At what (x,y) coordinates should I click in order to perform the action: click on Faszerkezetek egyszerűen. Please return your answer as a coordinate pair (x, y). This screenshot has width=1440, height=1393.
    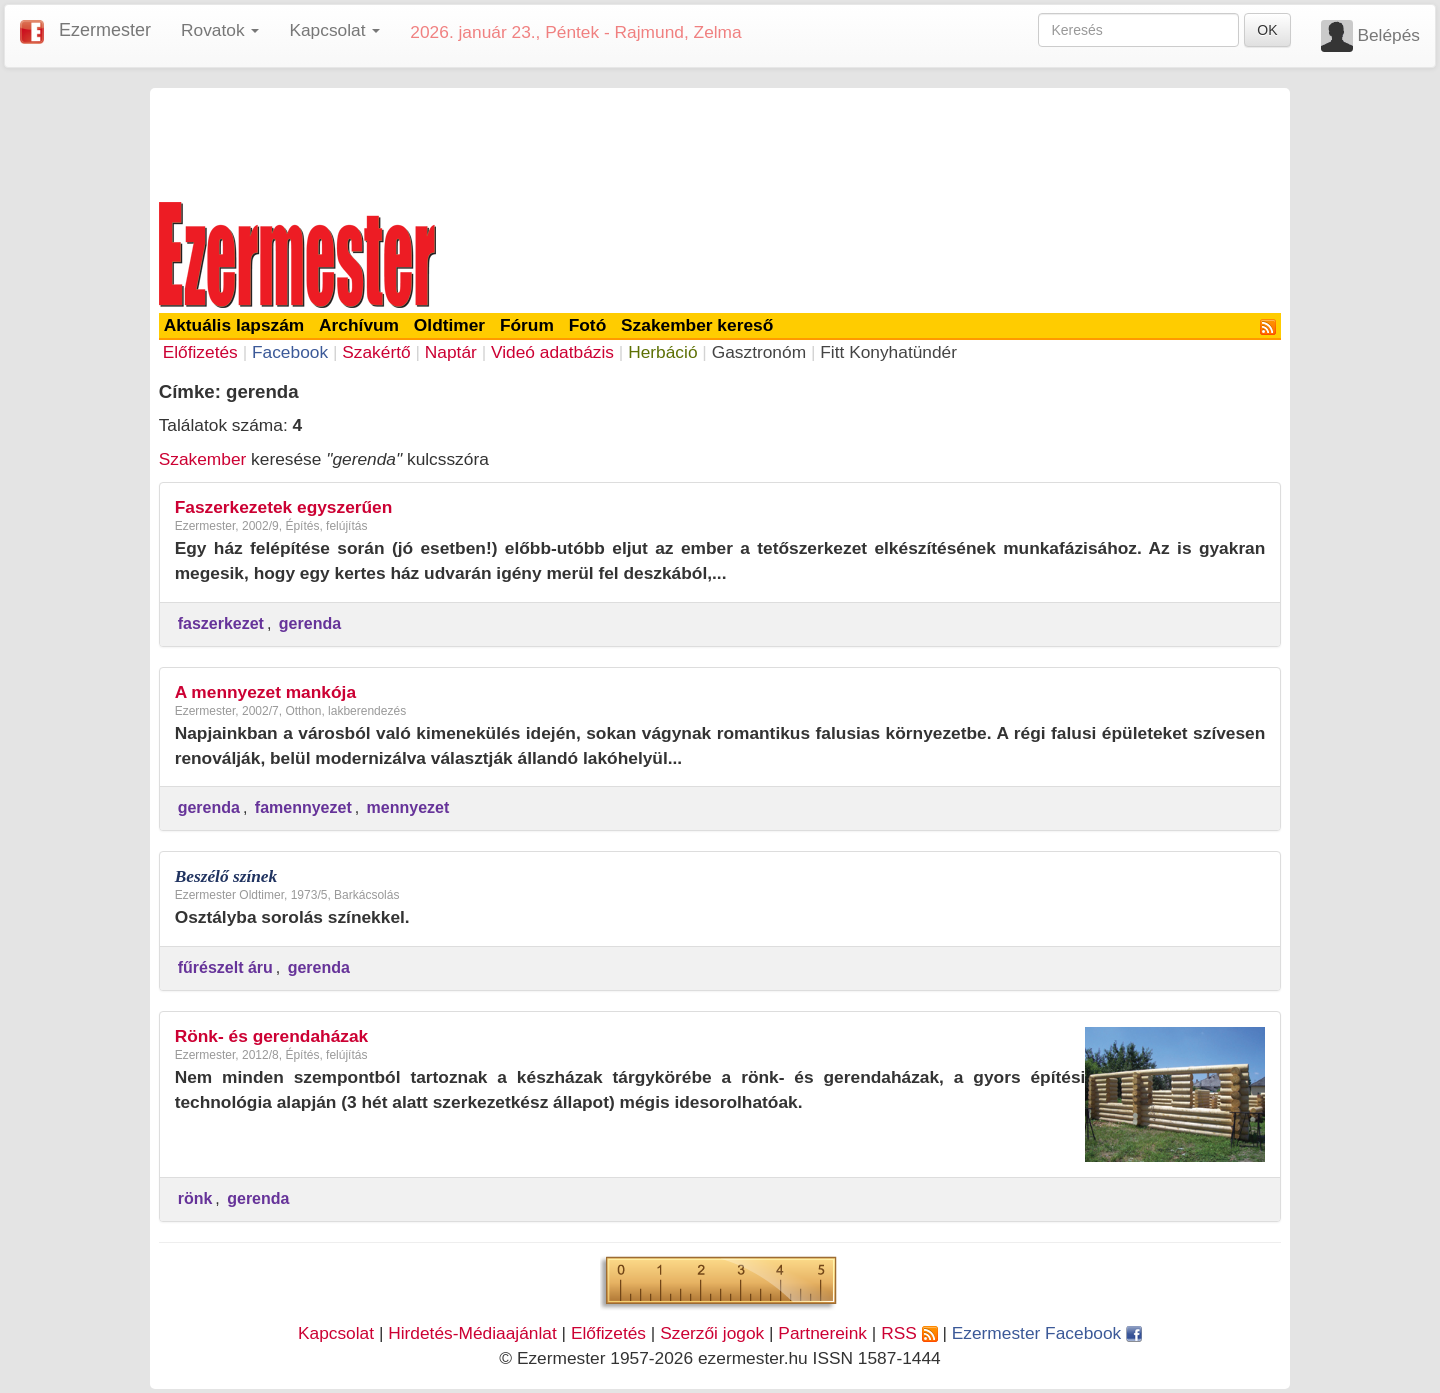
    Looking at the image, I should click on (284, 507).